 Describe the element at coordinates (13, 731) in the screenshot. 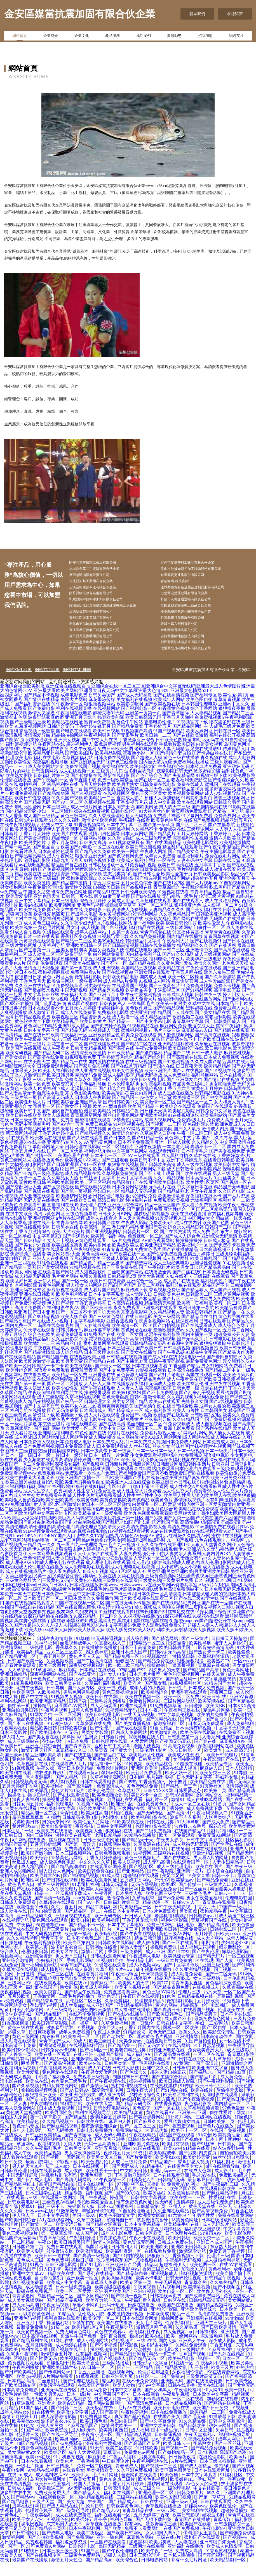

I see `激情都市色网` at that location.